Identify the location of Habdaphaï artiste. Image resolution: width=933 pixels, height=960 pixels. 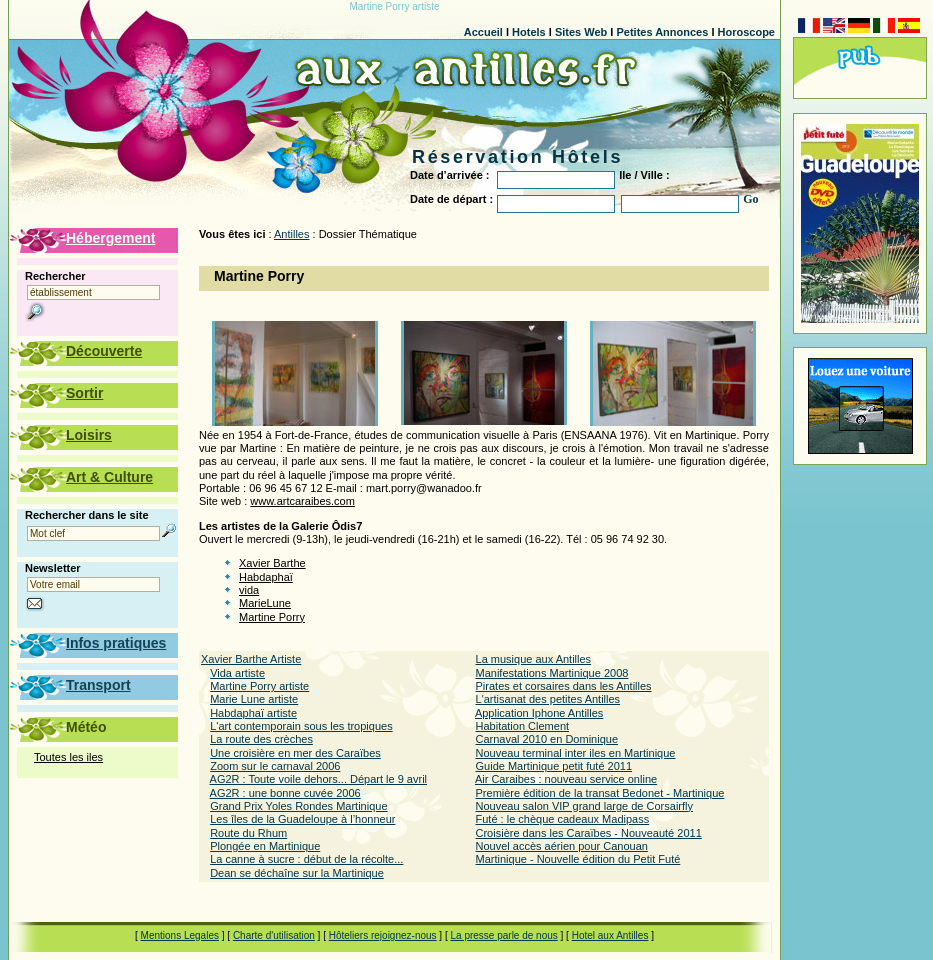
(253, 713).